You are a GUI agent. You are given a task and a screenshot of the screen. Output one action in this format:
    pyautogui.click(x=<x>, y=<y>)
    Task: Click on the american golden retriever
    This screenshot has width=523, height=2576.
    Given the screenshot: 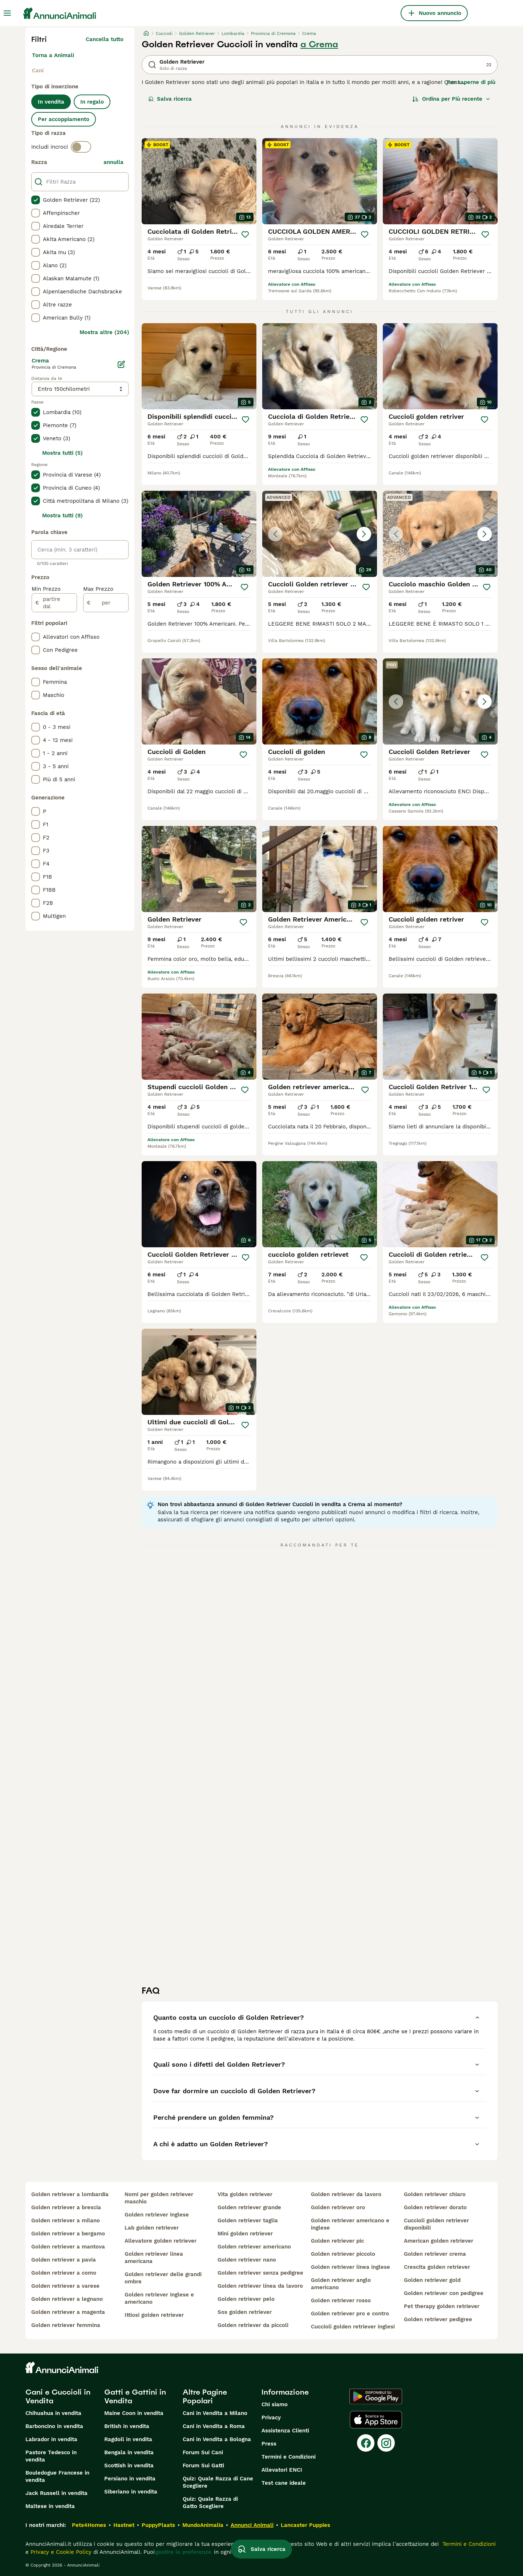 What is the action you would take?
    pyautogui.click(x=438, y=2241)
    